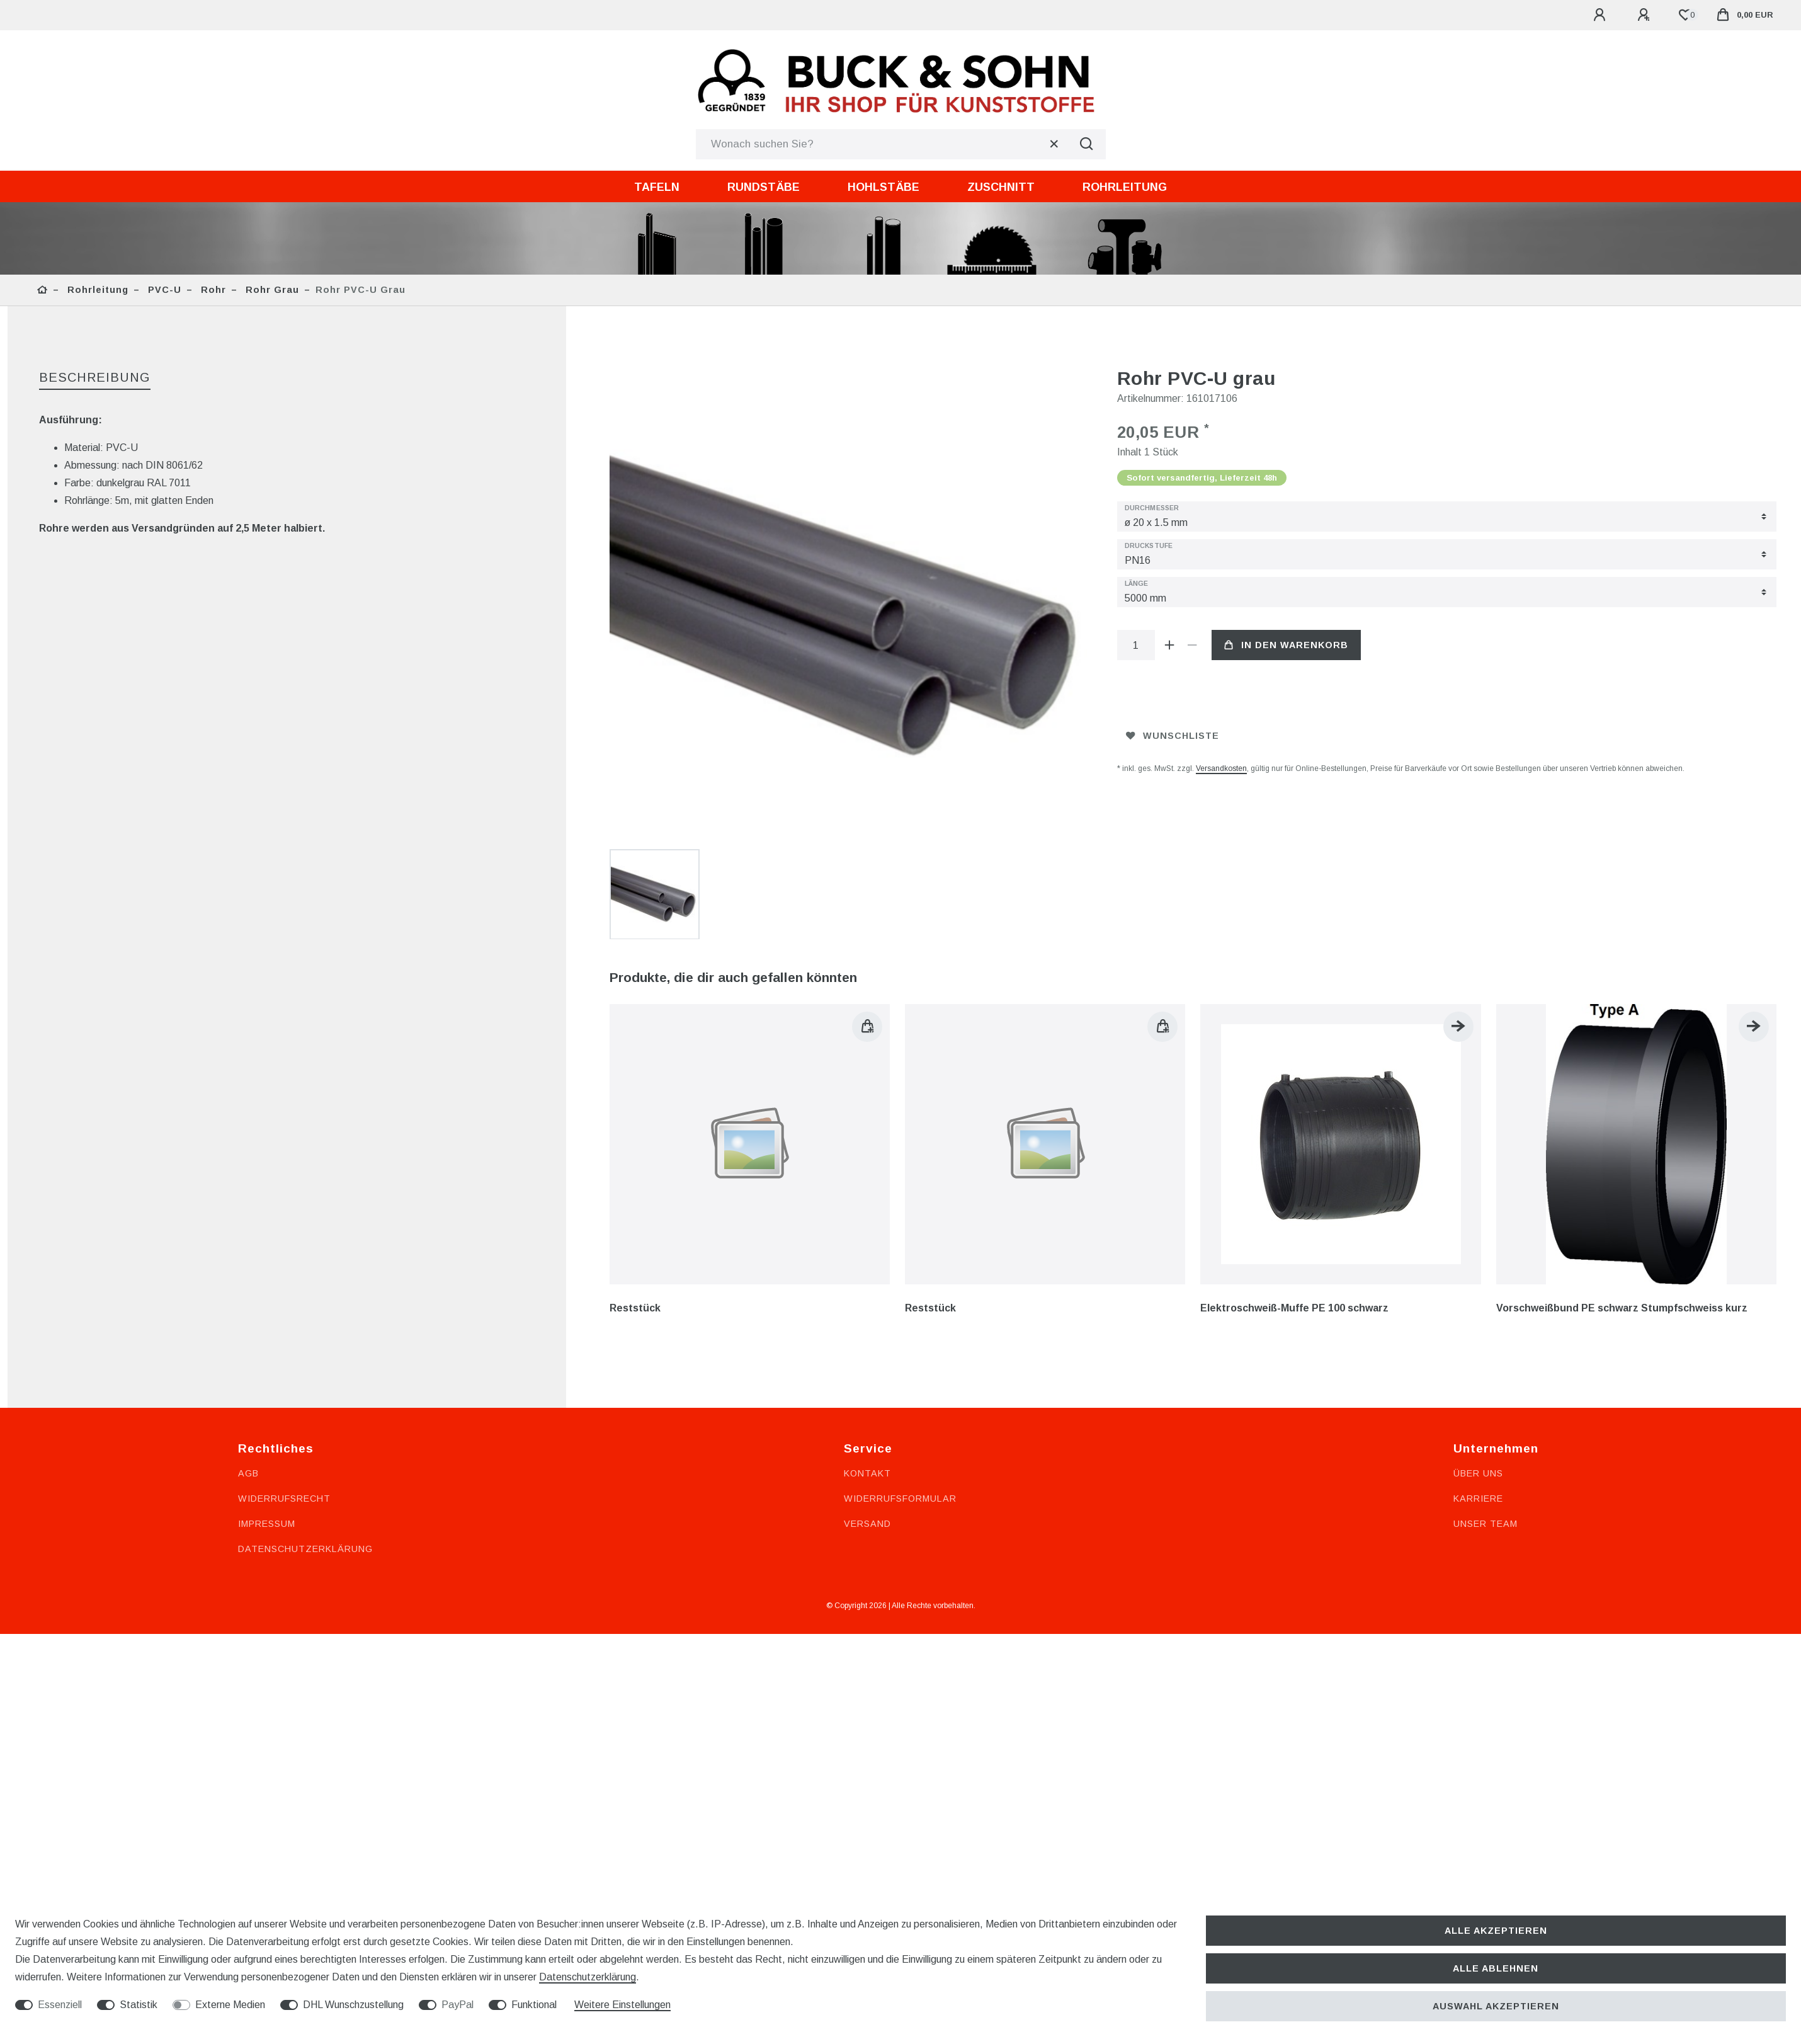  What do you see at coordinates (882, 144) in the screenshot?
I see `[Suchbegriff]` at bounding box center [882, 144].